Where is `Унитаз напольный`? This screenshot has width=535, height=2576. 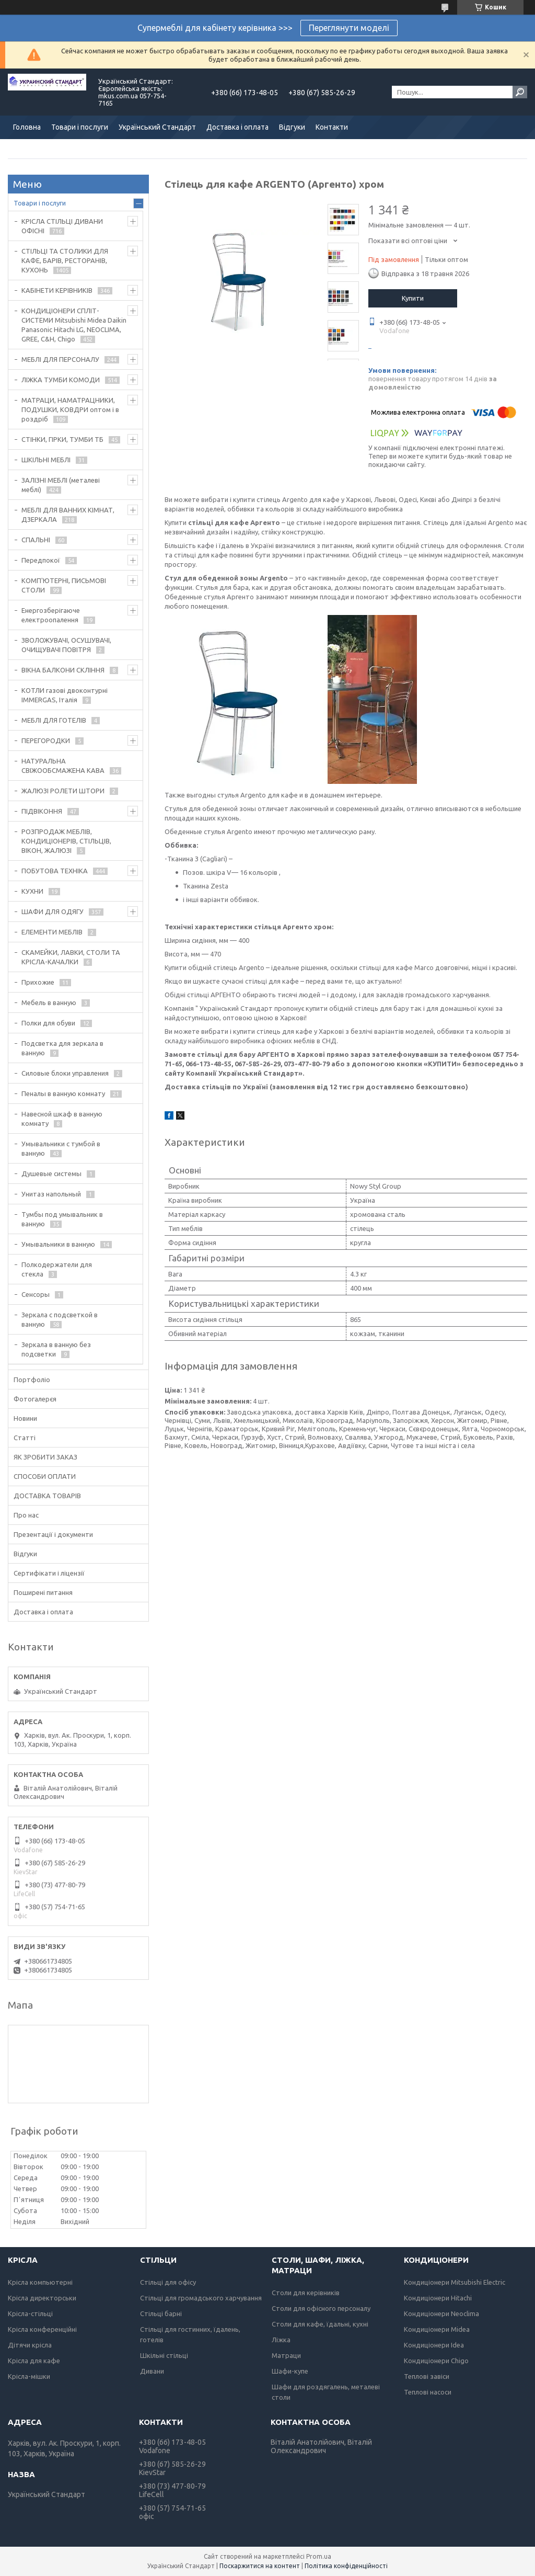 Унитаз напольный is located at coordinates (51, 1194).